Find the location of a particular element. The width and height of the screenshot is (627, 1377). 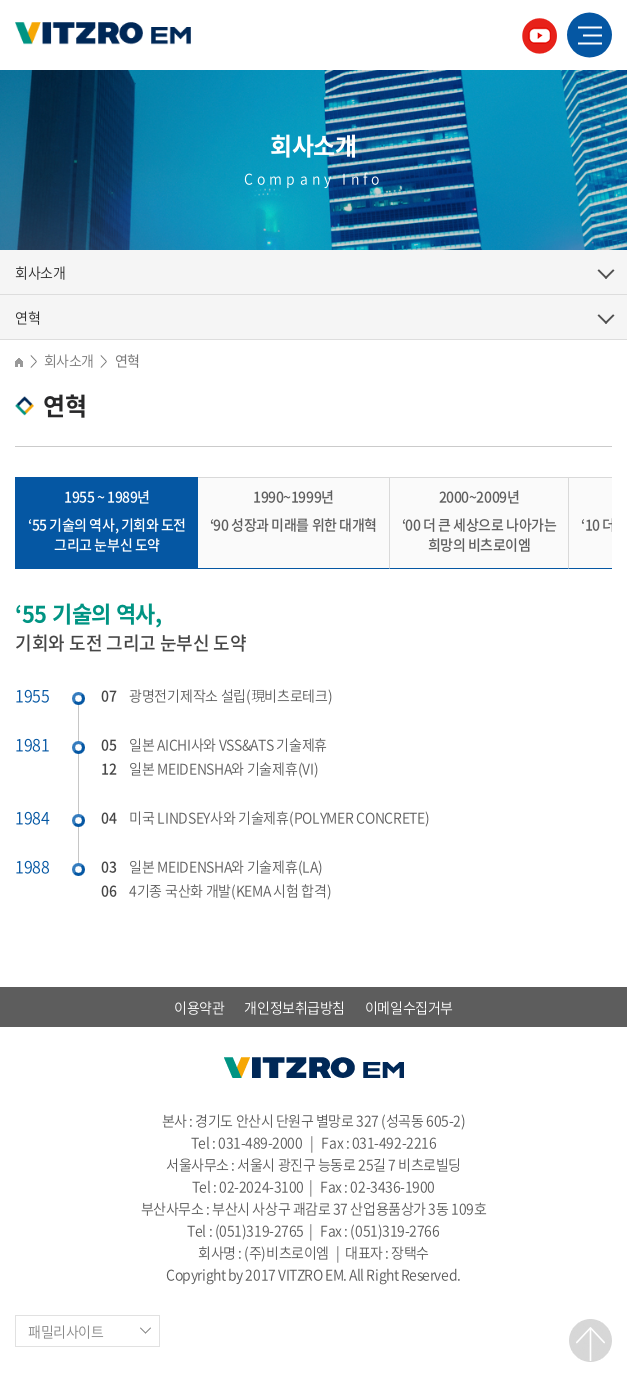

개인정보취급방침 is located at coordinates (294, 1007).